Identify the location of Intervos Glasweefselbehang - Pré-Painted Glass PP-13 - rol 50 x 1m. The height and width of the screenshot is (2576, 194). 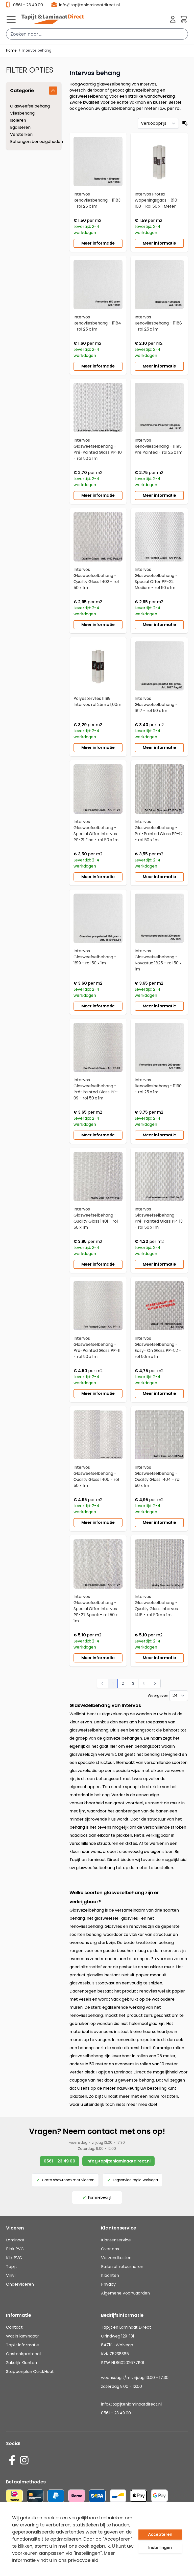
(159, 1218).